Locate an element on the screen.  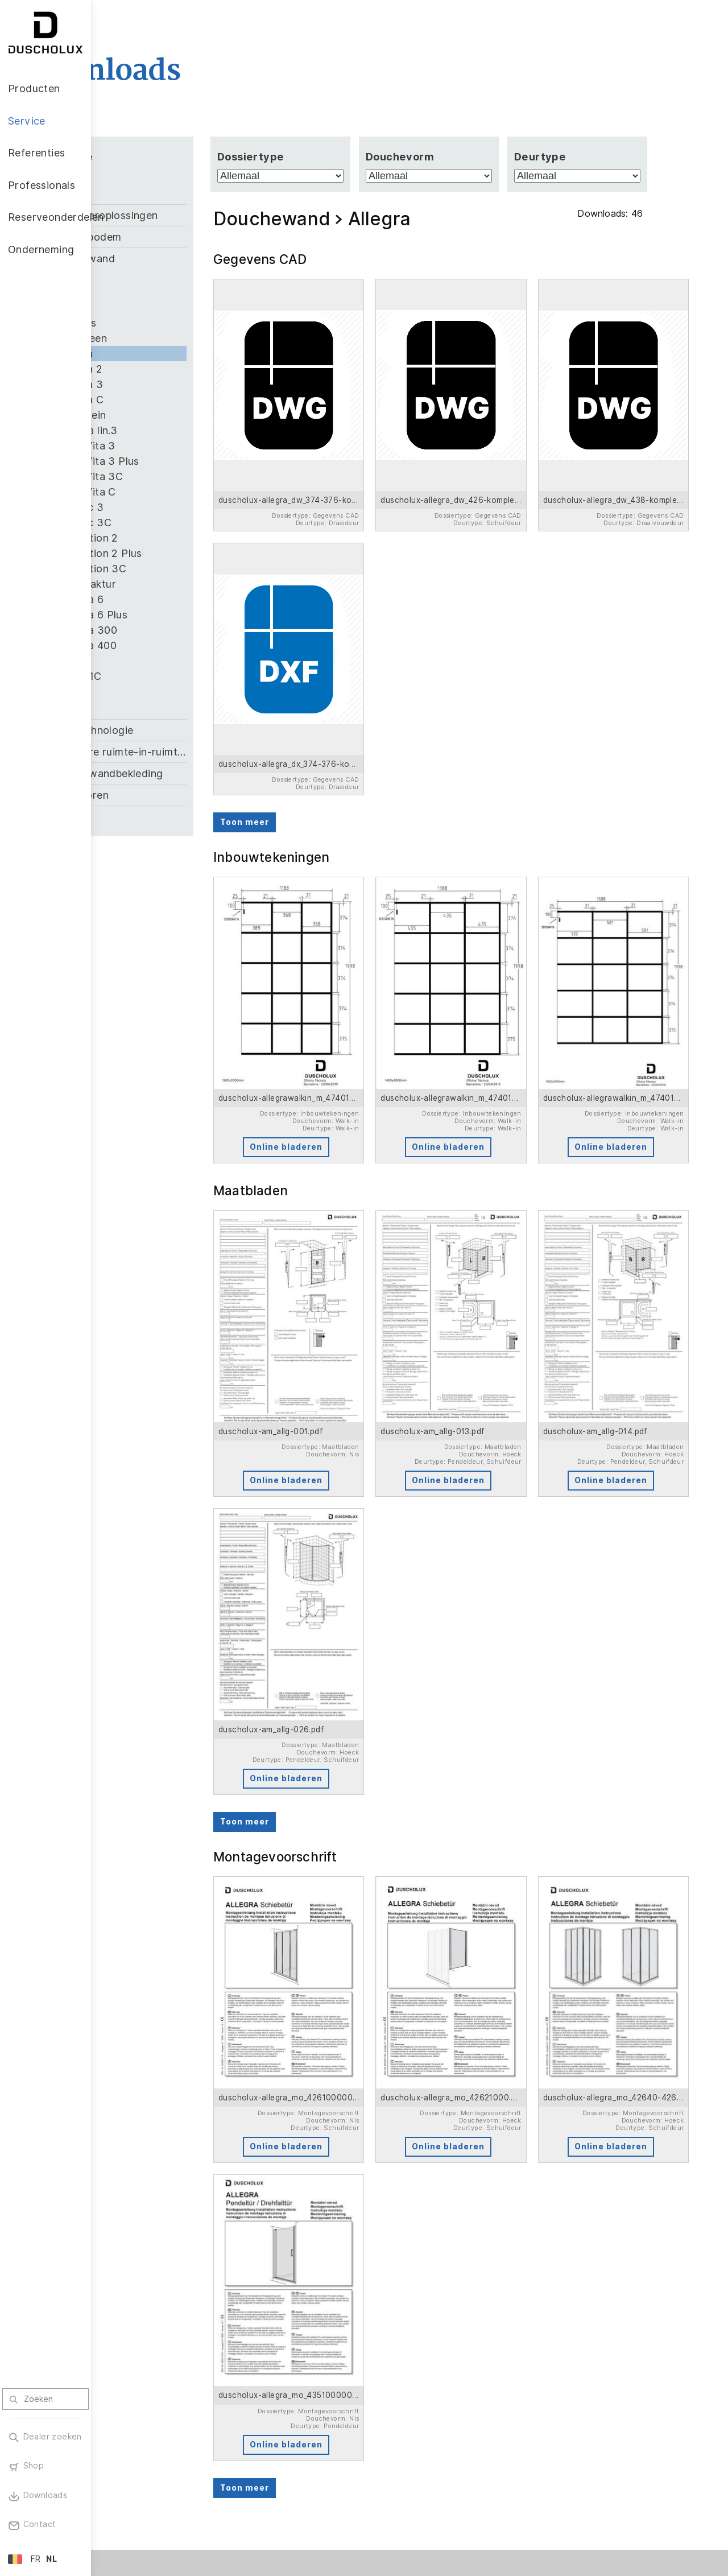
Toon meer is located at coordinates (312, 758).